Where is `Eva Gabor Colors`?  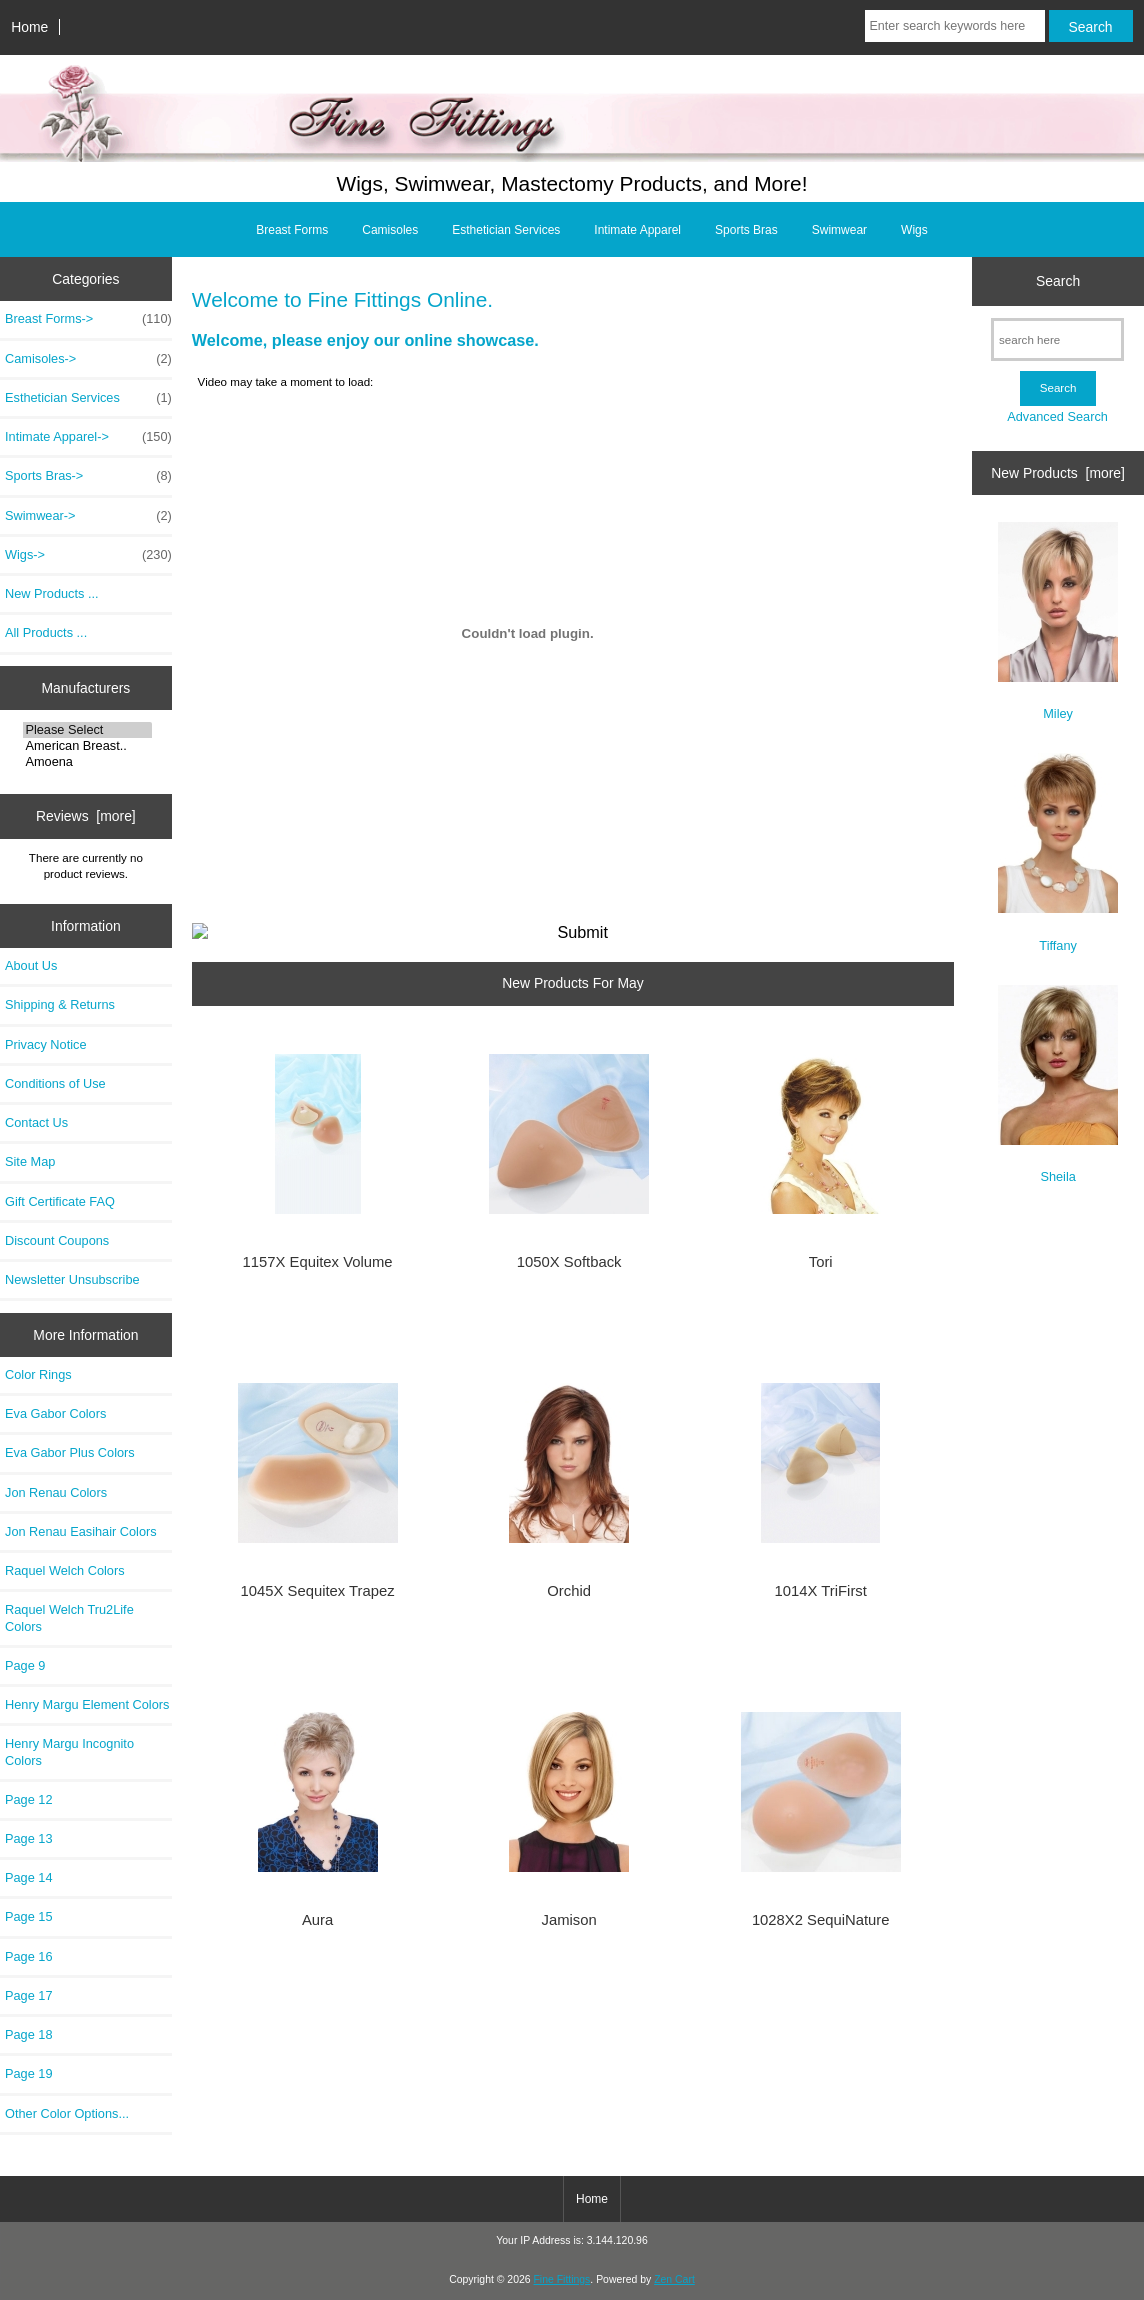
Eva Gabor Colors is located at coordinates (55, 1413).